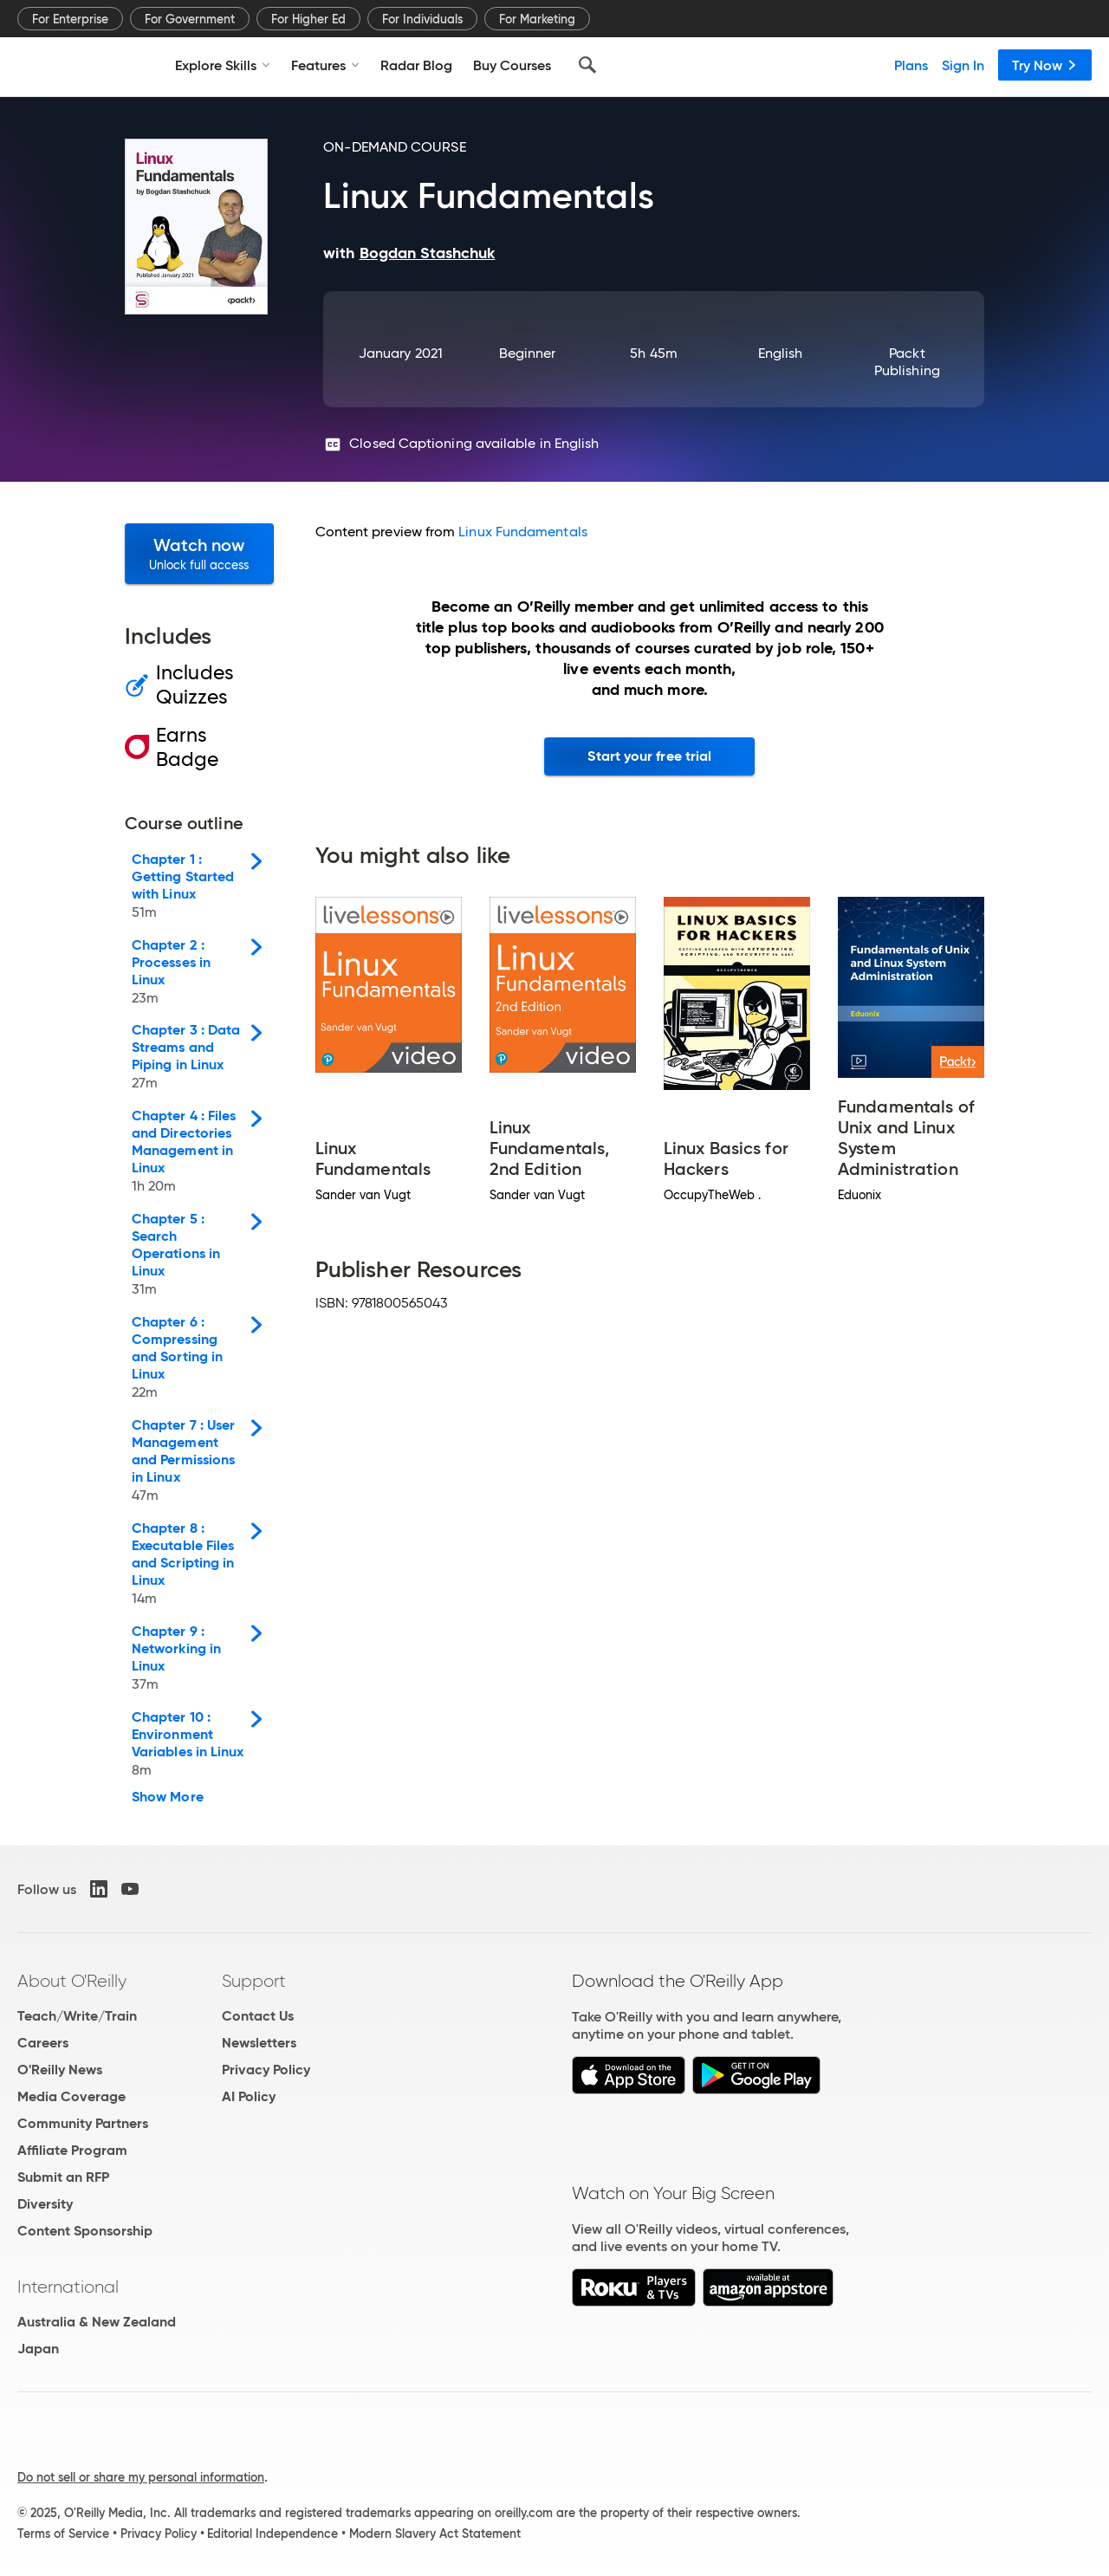 The image size is (1109, 2576). What do you see at coordinates (72, 2150) in the screenshot?
I see `Affiliate Program` at bounding box center [72, 2150].